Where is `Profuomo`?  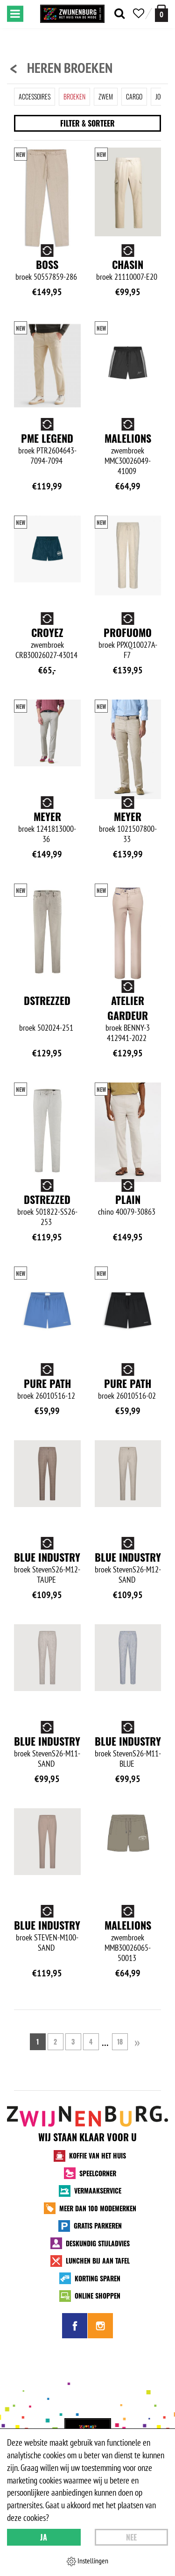 Profuomo is located at coordinates (128, 632).